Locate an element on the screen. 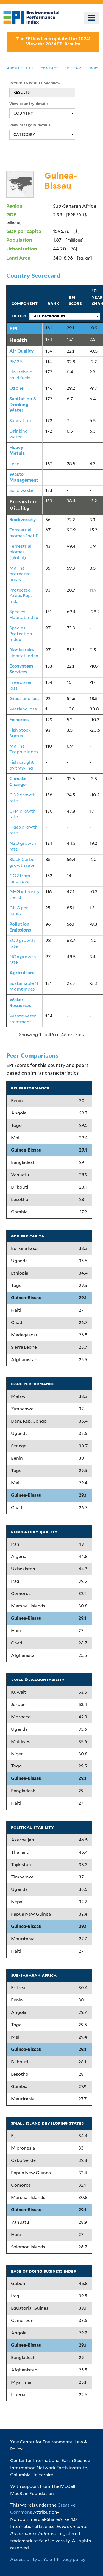 The image size is (103, 2576). Privacy policy is located at coordinates (71, 2559).